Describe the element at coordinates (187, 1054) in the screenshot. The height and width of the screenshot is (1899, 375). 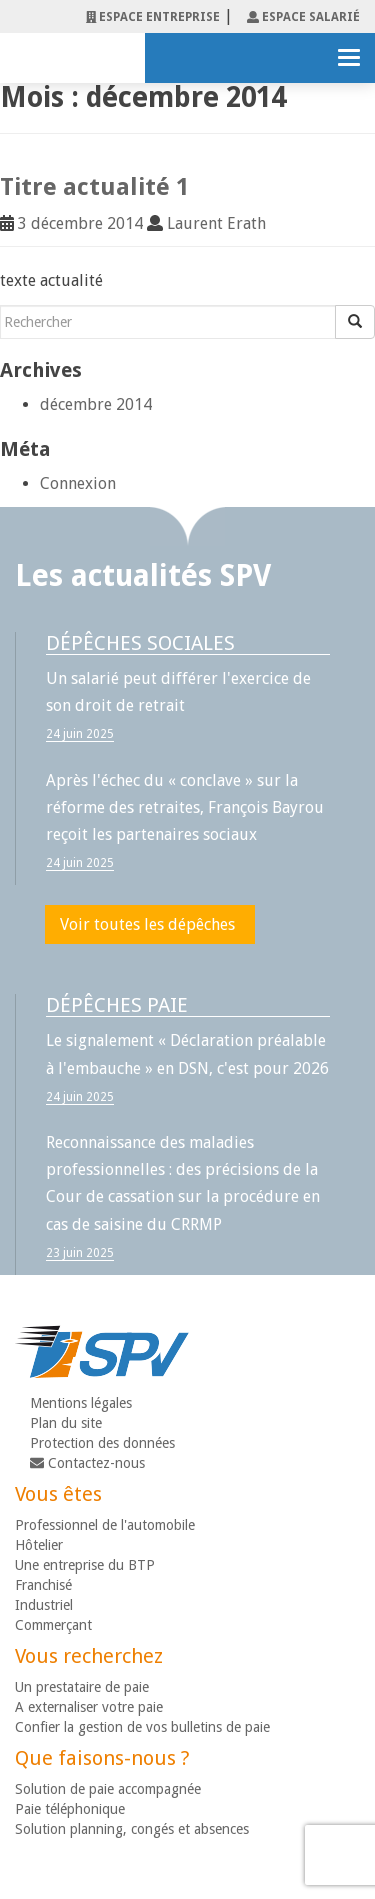
I see `Le signalement « Déclaration préalable à l'embauche » en DSN, c'est pour 2026` at that location.